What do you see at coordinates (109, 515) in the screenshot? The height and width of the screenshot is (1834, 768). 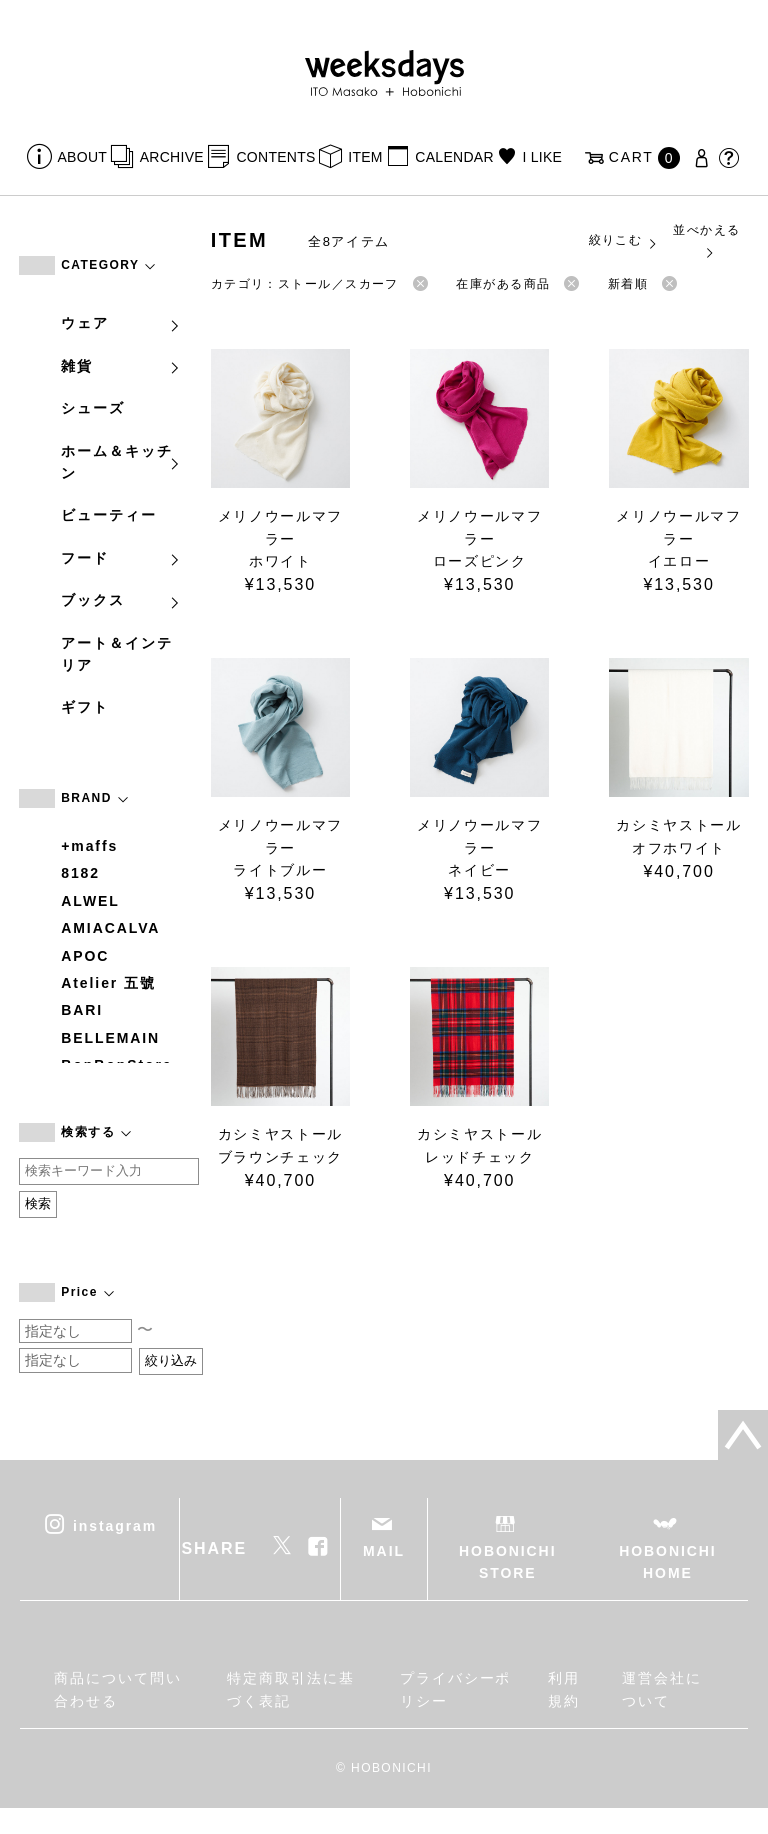 I see `ビューティー` at bounding box center [109, 515].